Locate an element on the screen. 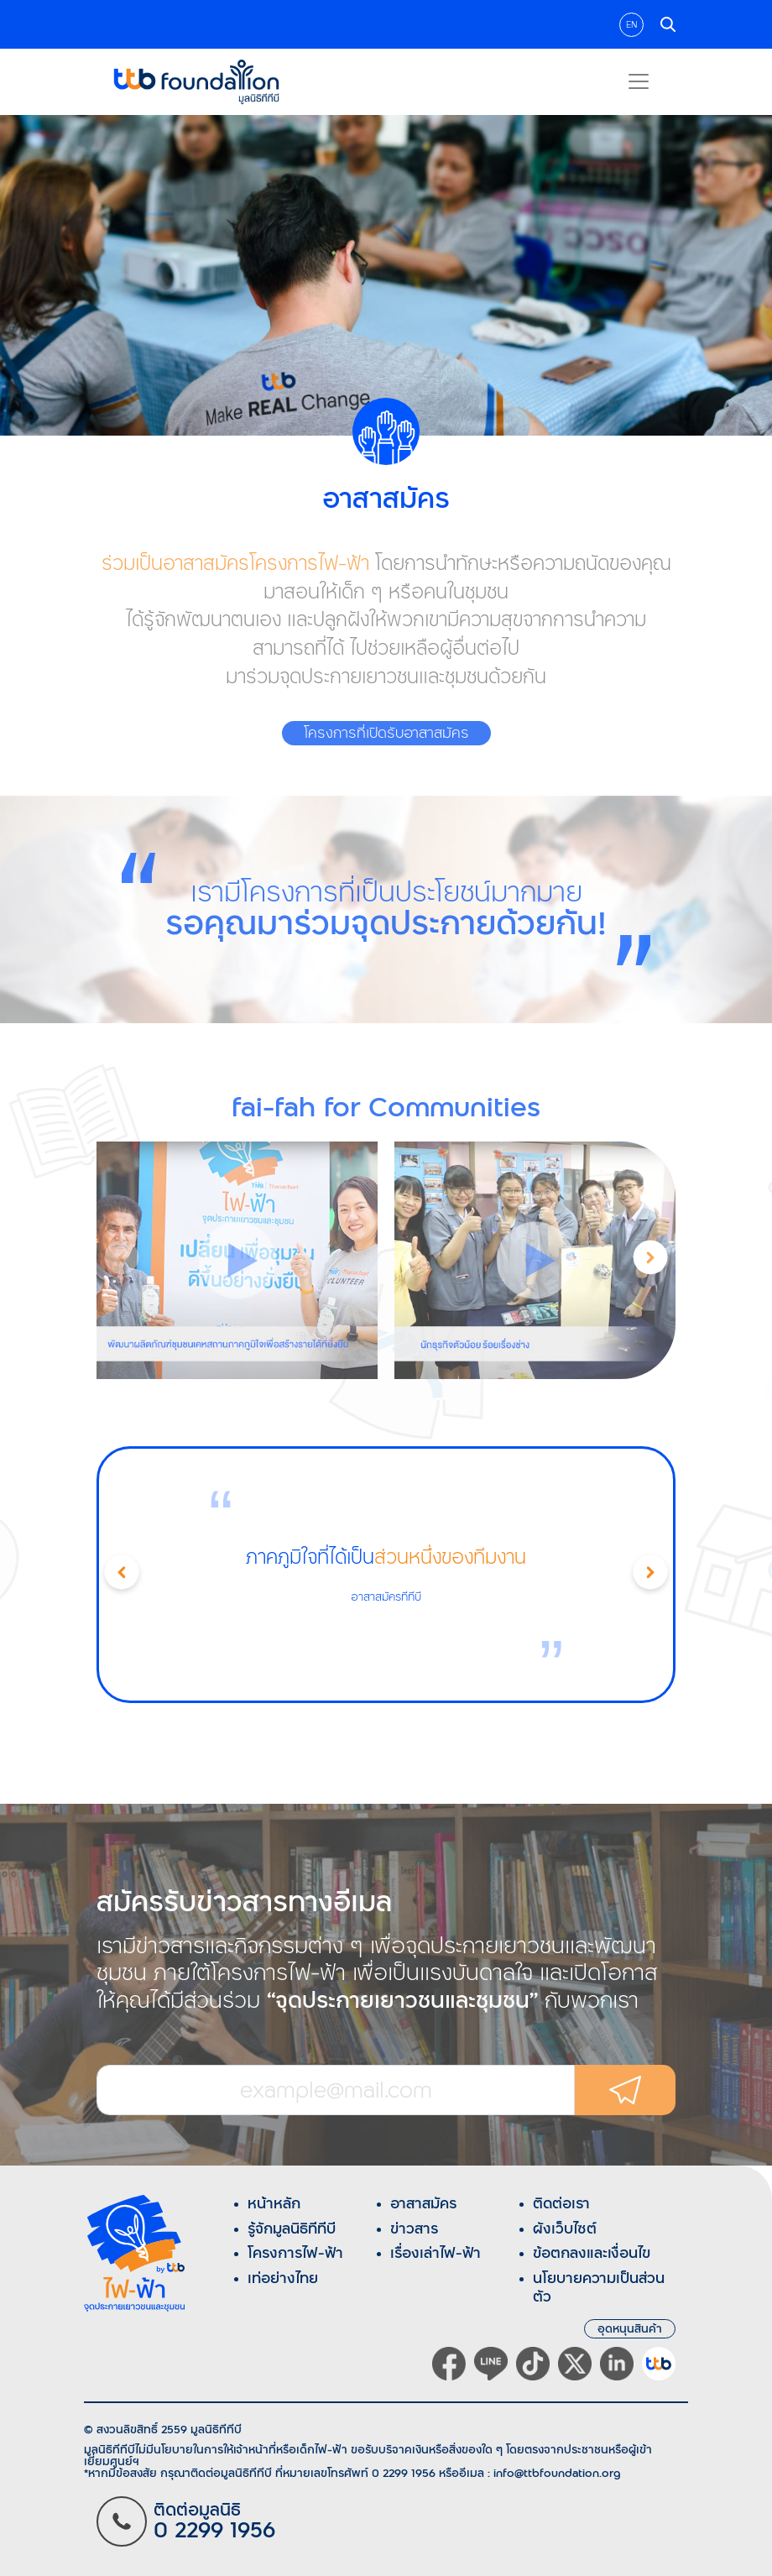 The width and height of the screenshot is (772, 2576). นโยบายความเป็นส่วนตัว is located at coordinates (599, 2287).